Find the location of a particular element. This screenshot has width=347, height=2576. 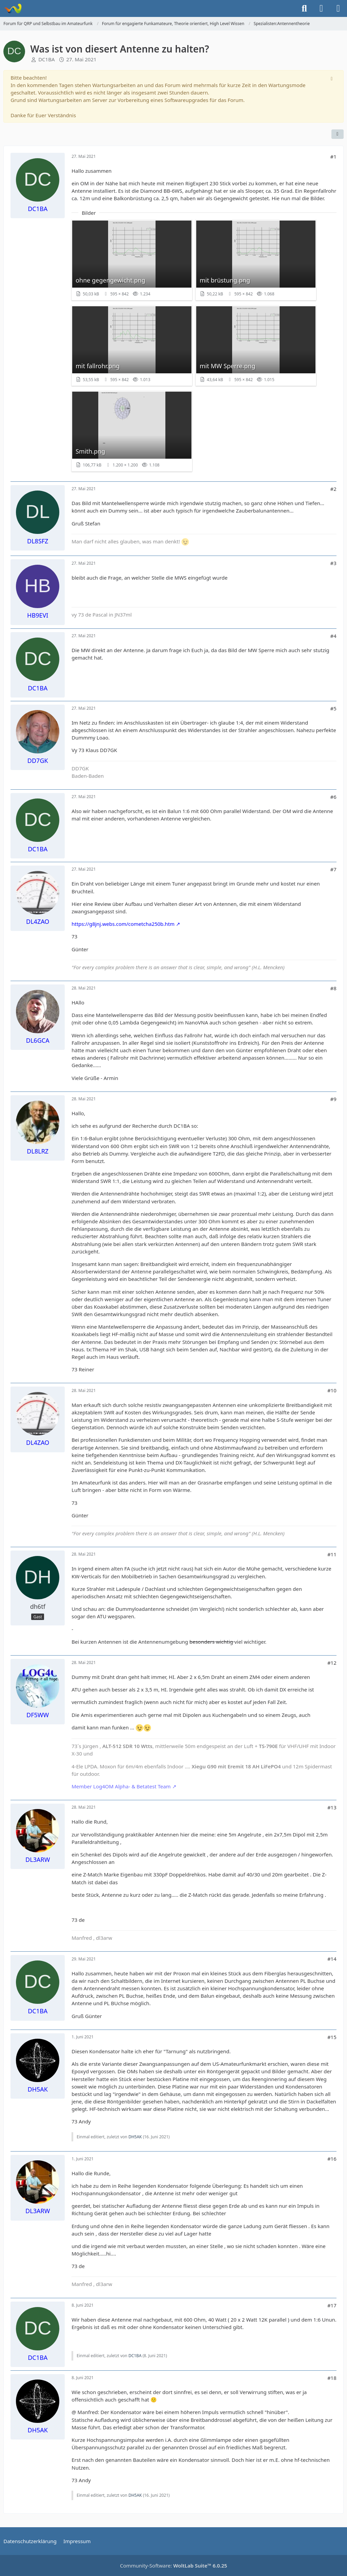

[Bild „Smith.png“ anzeigen] is located at coordinates (132, 431).